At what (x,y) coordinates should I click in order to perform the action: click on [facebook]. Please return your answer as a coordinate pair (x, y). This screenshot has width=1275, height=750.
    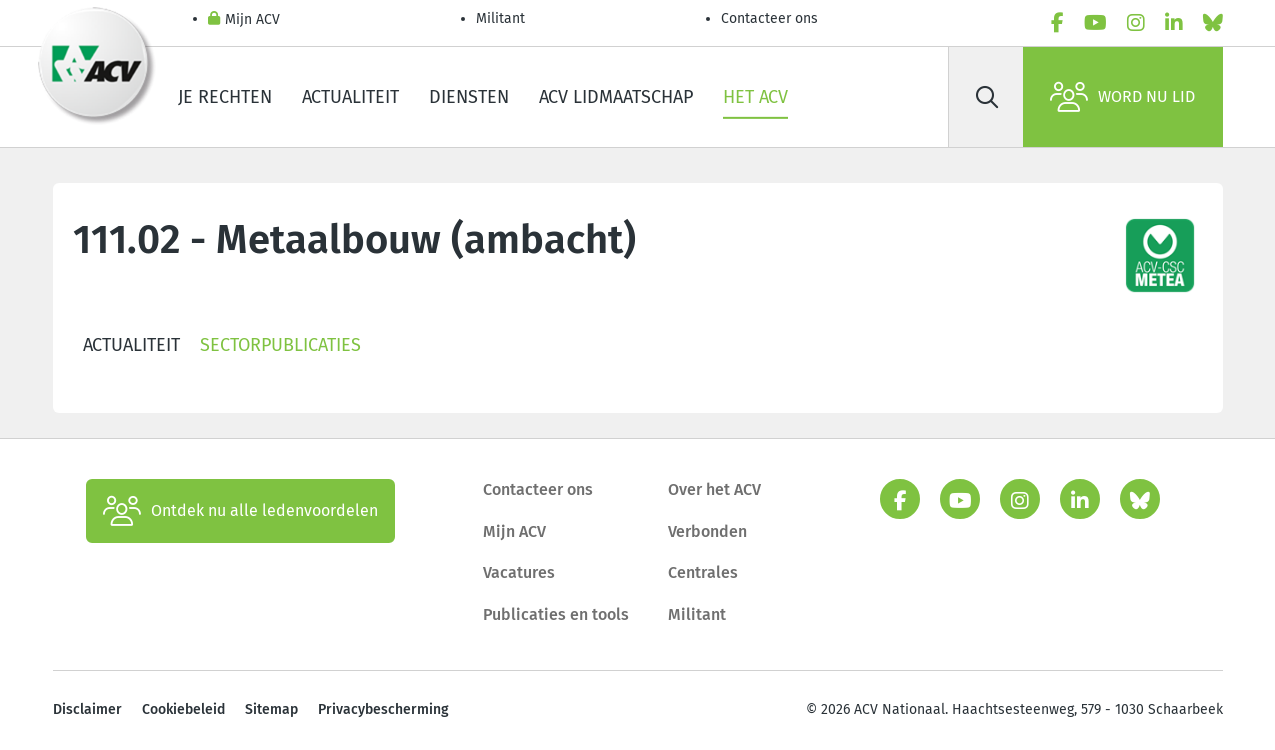
    Looking at the image, I should click on (1057, 23).